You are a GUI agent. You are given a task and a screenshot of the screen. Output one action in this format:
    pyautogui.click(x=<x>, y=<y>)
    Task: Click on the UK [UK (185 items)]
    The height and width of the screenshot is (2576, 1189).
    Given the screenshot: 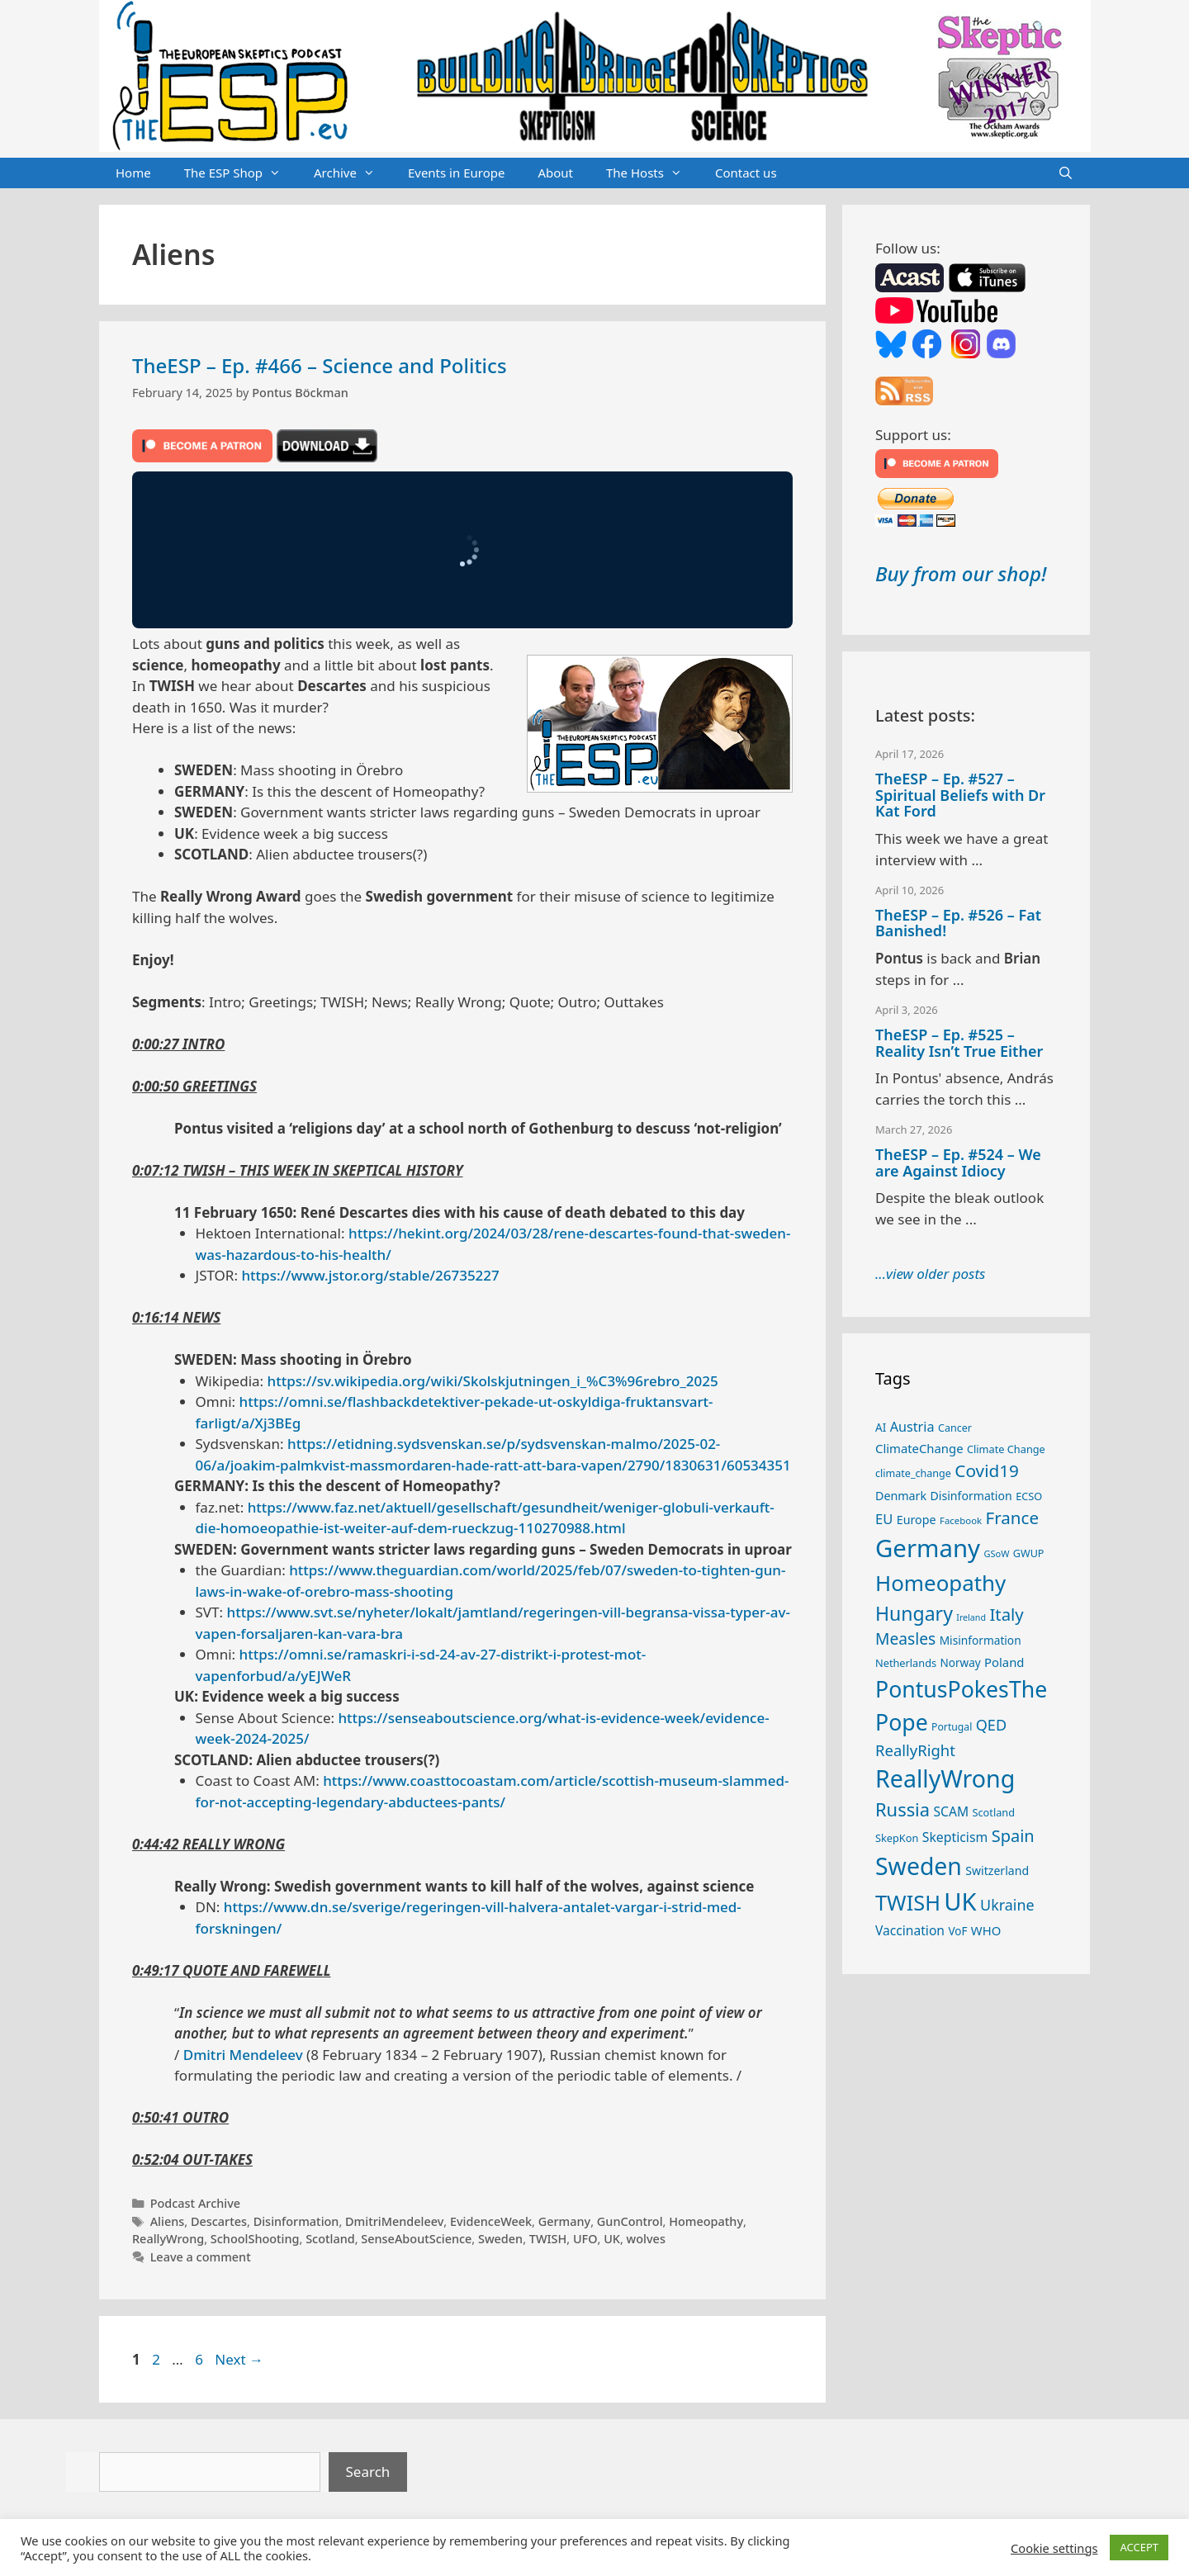 What is the action you would take?
    pyautogui.click(x=960, y=1901)
    